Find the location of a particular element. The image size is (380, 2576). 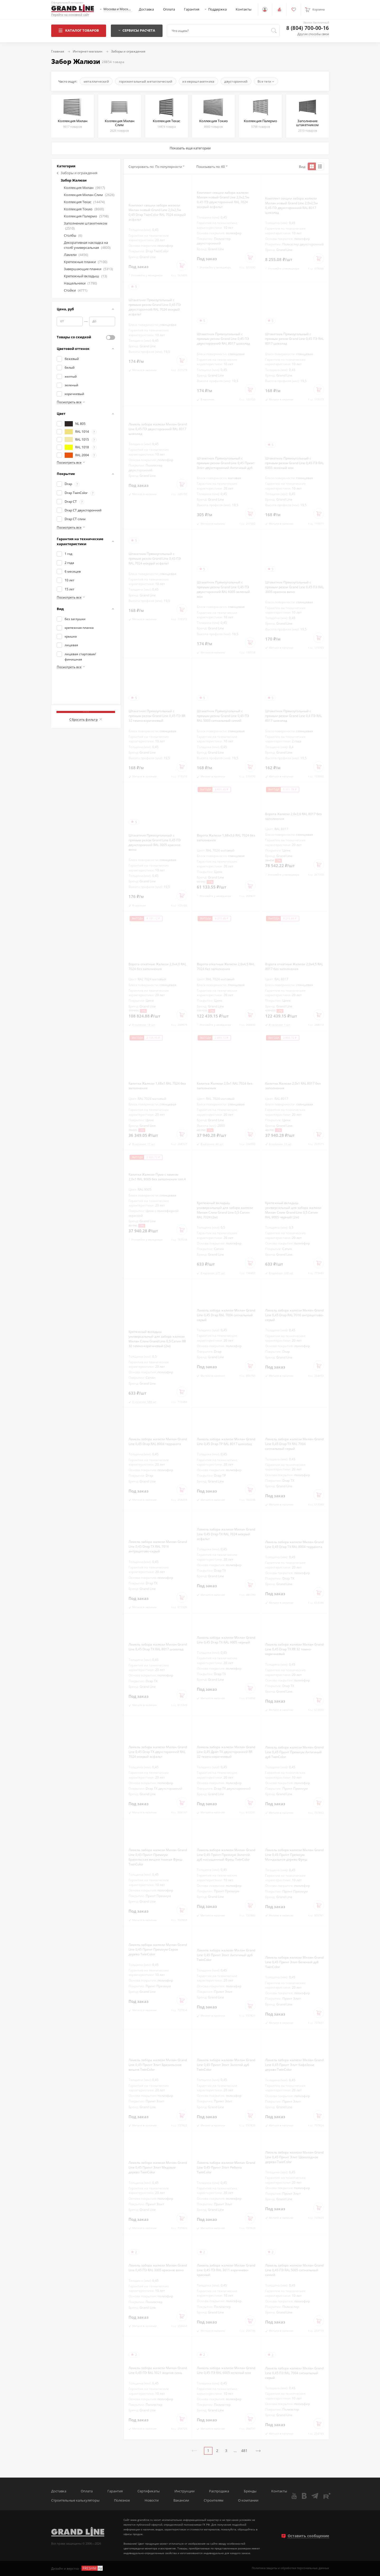

Строительные калькуляторы is located at coordinates (75, 2500).